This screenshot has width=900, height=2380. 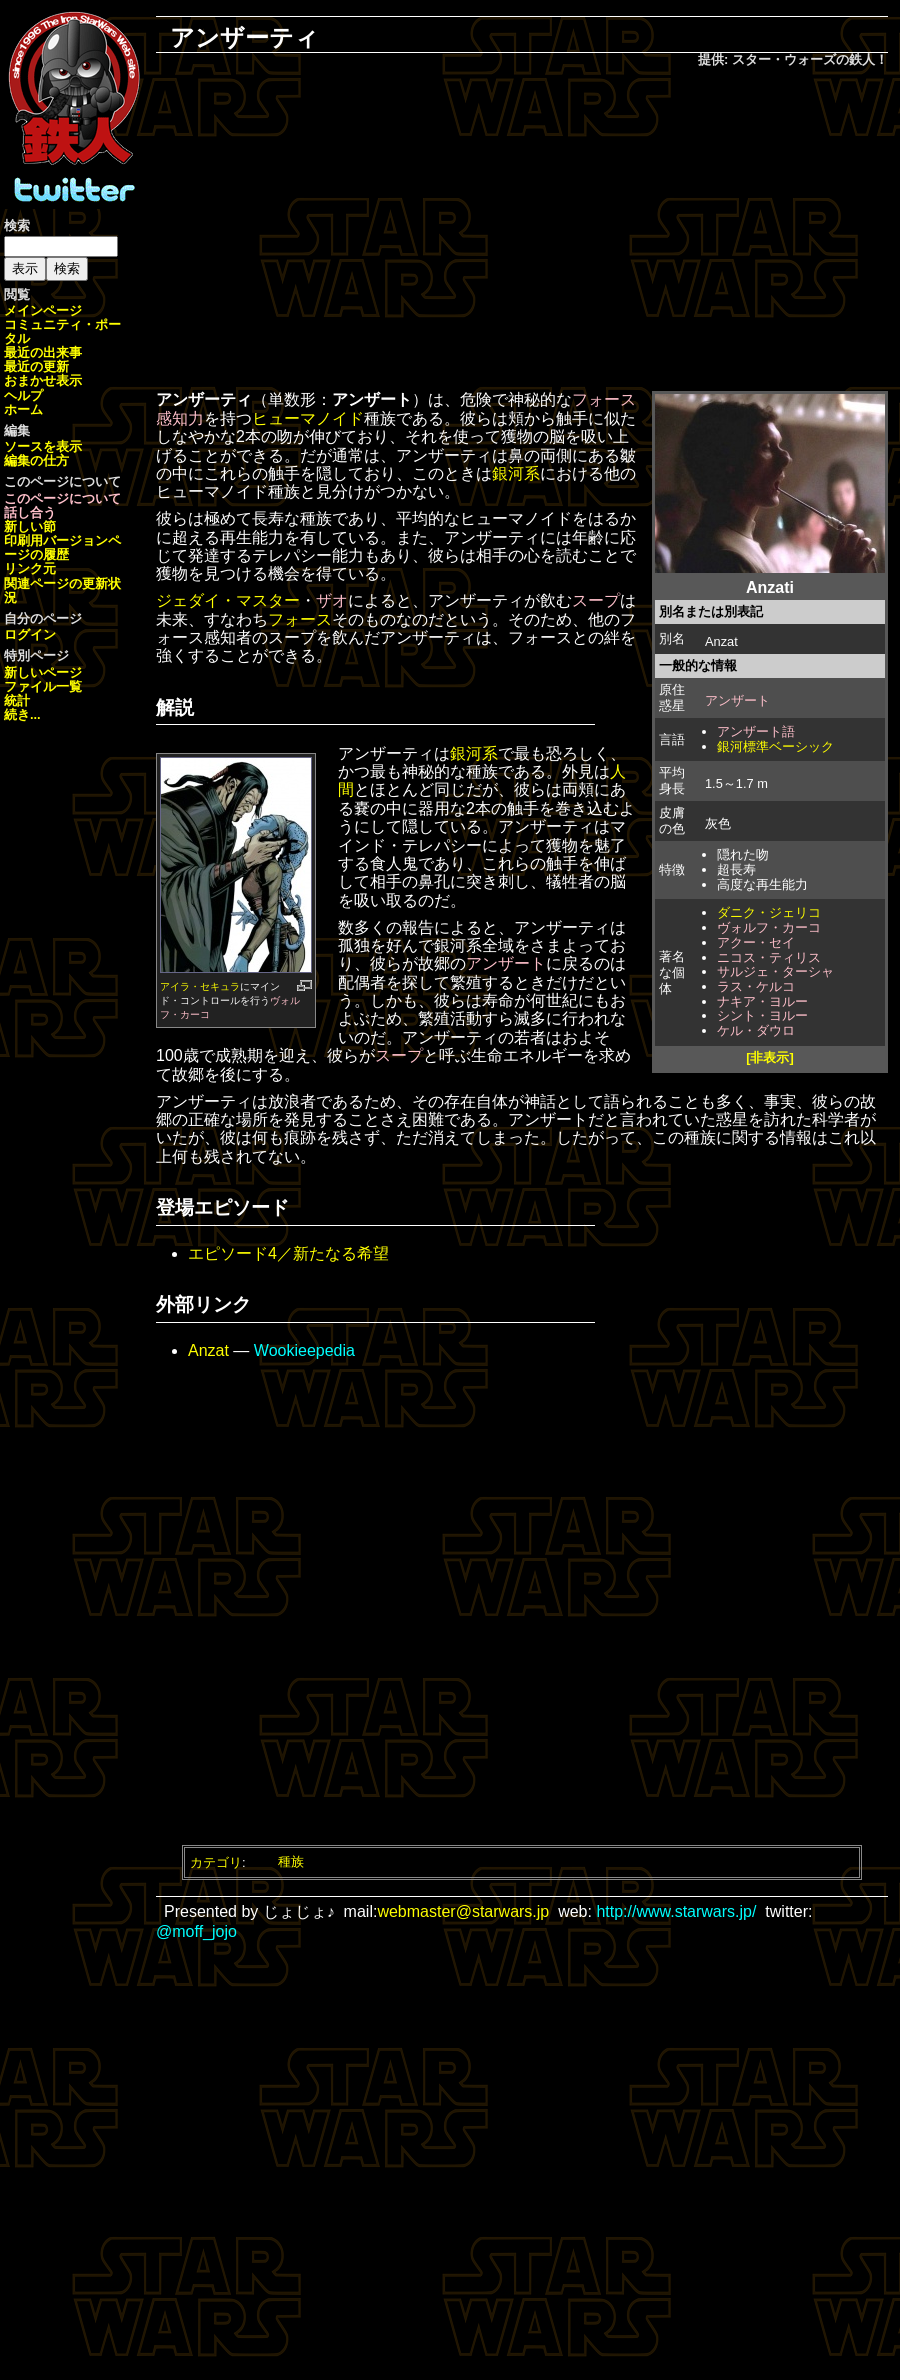 What do you see at coordinates (775, 746) in the screenshot?
I see `銀河標準ベーシック` at bounding box center [775, 746].